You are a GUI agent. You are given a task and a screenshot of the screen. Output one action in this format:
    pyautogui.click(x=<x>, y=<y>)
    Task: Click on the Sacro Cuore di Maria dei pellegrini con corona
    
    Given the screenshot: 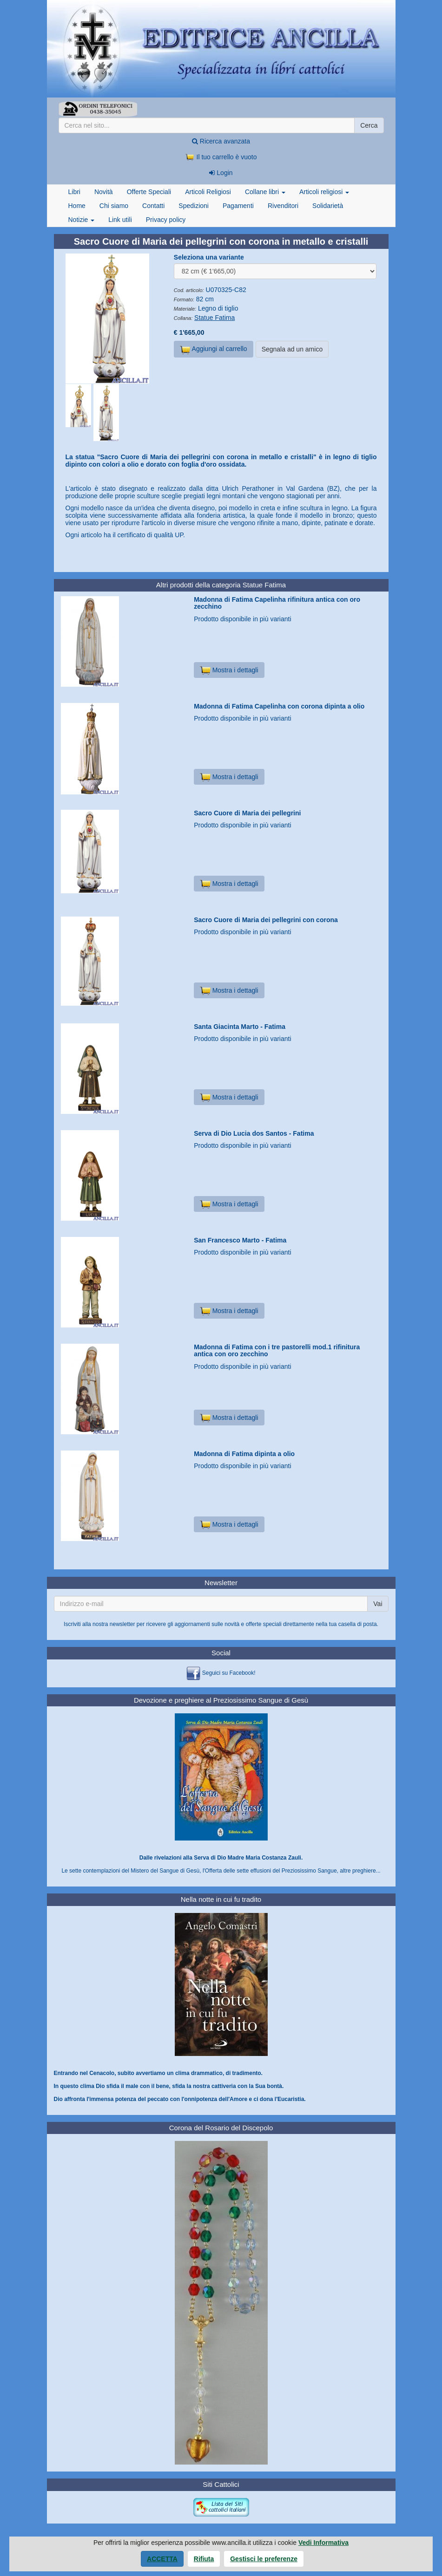 What is the action you would take?
    pyautogui.click(x=266, y=920)
    